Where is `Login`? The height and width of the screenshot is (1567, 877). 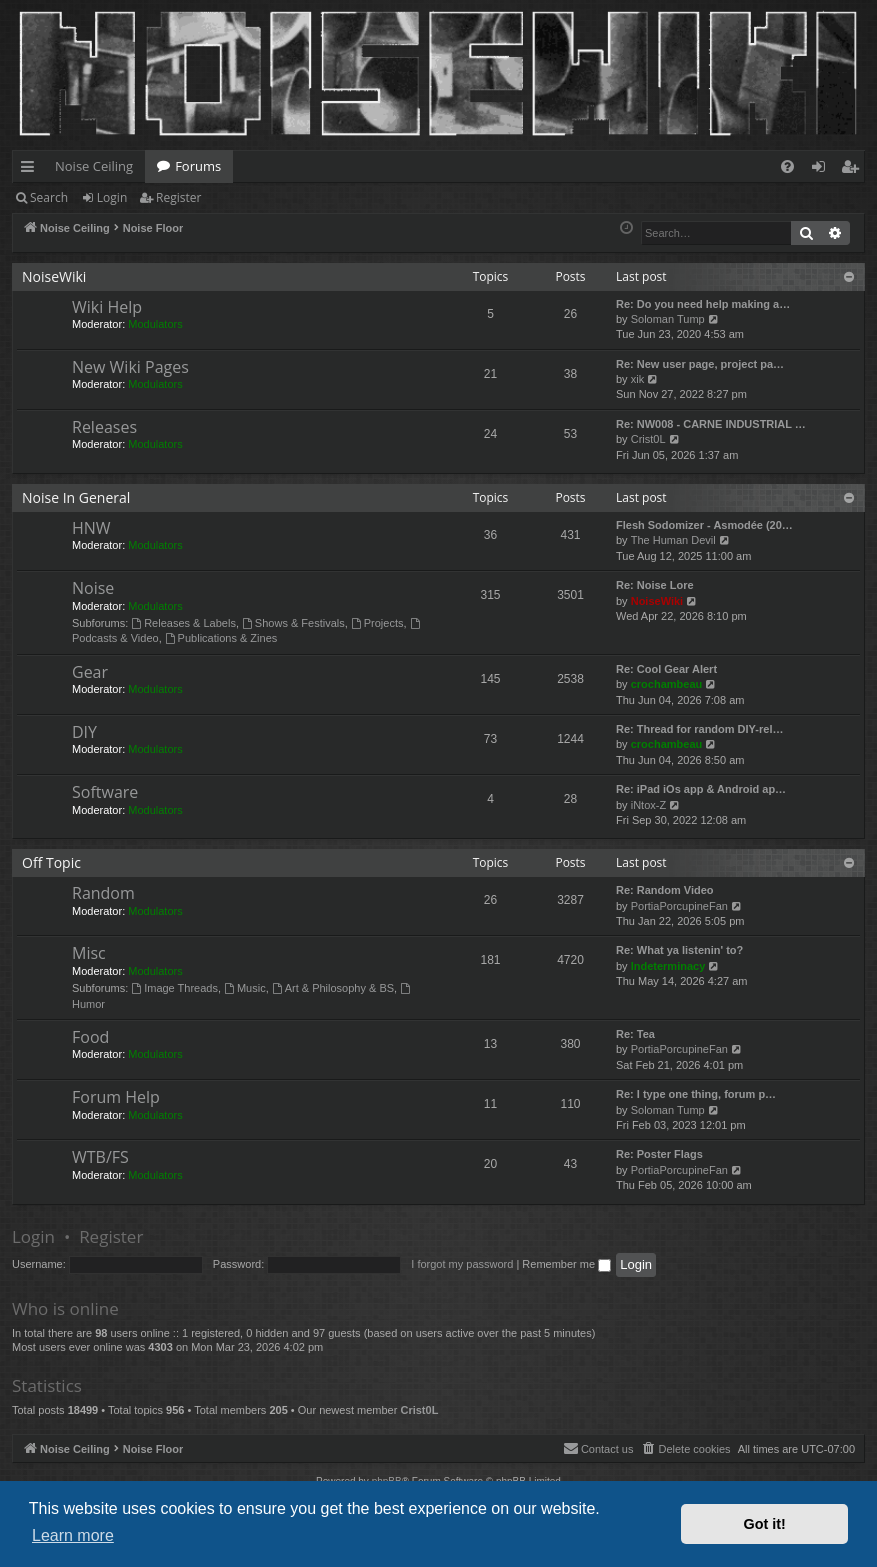 Login is located at coordinates (112, 197).